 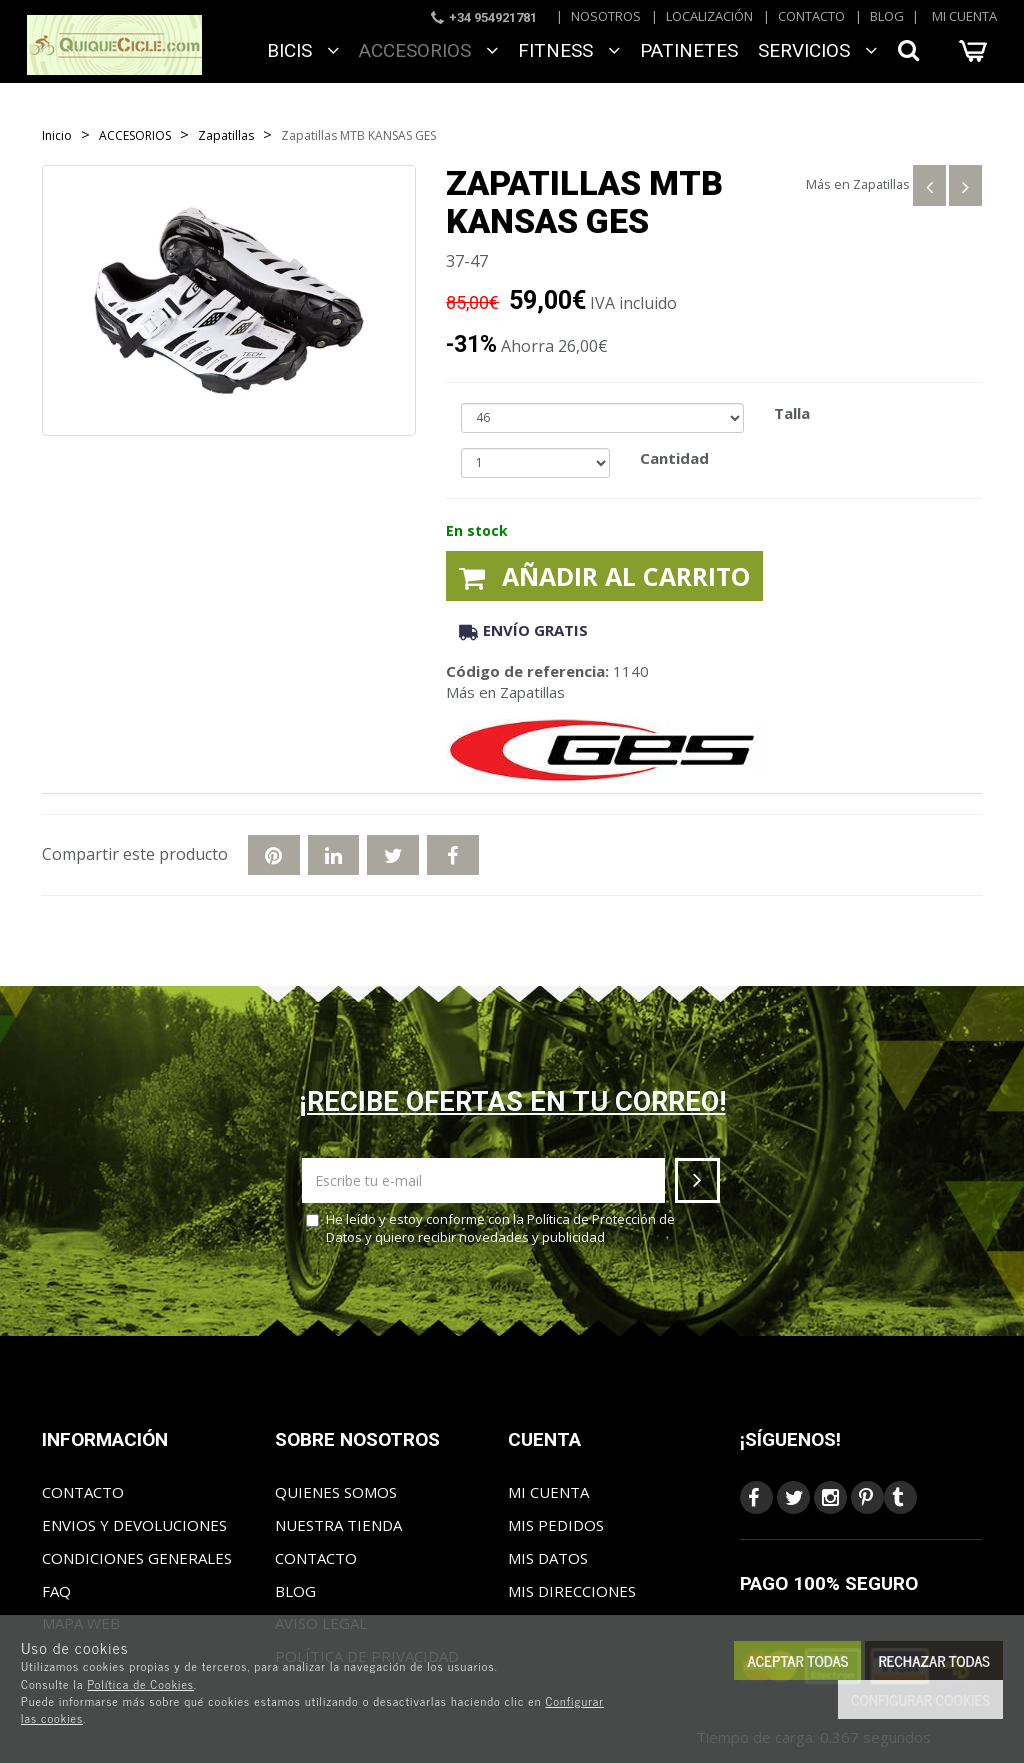 I want to click on Contacto, so click(x=811, y=16).